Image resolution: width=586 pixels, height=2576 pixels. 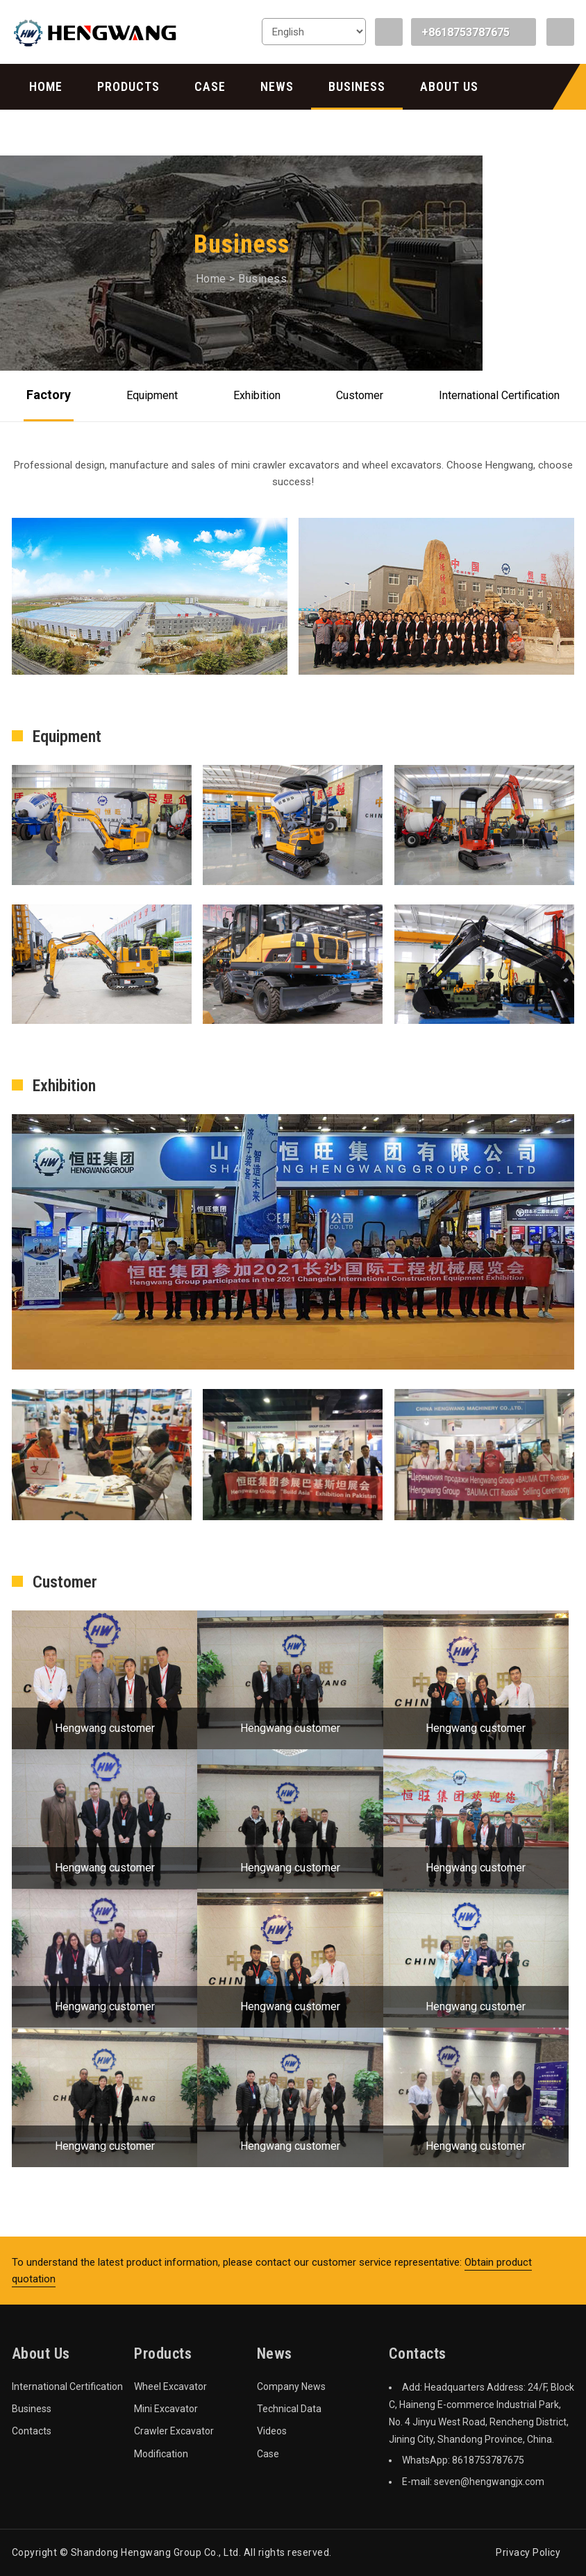 What do you see at coordinates (356, 86) in the screenshot?
I see `Business` at bounding box center [356, 86].